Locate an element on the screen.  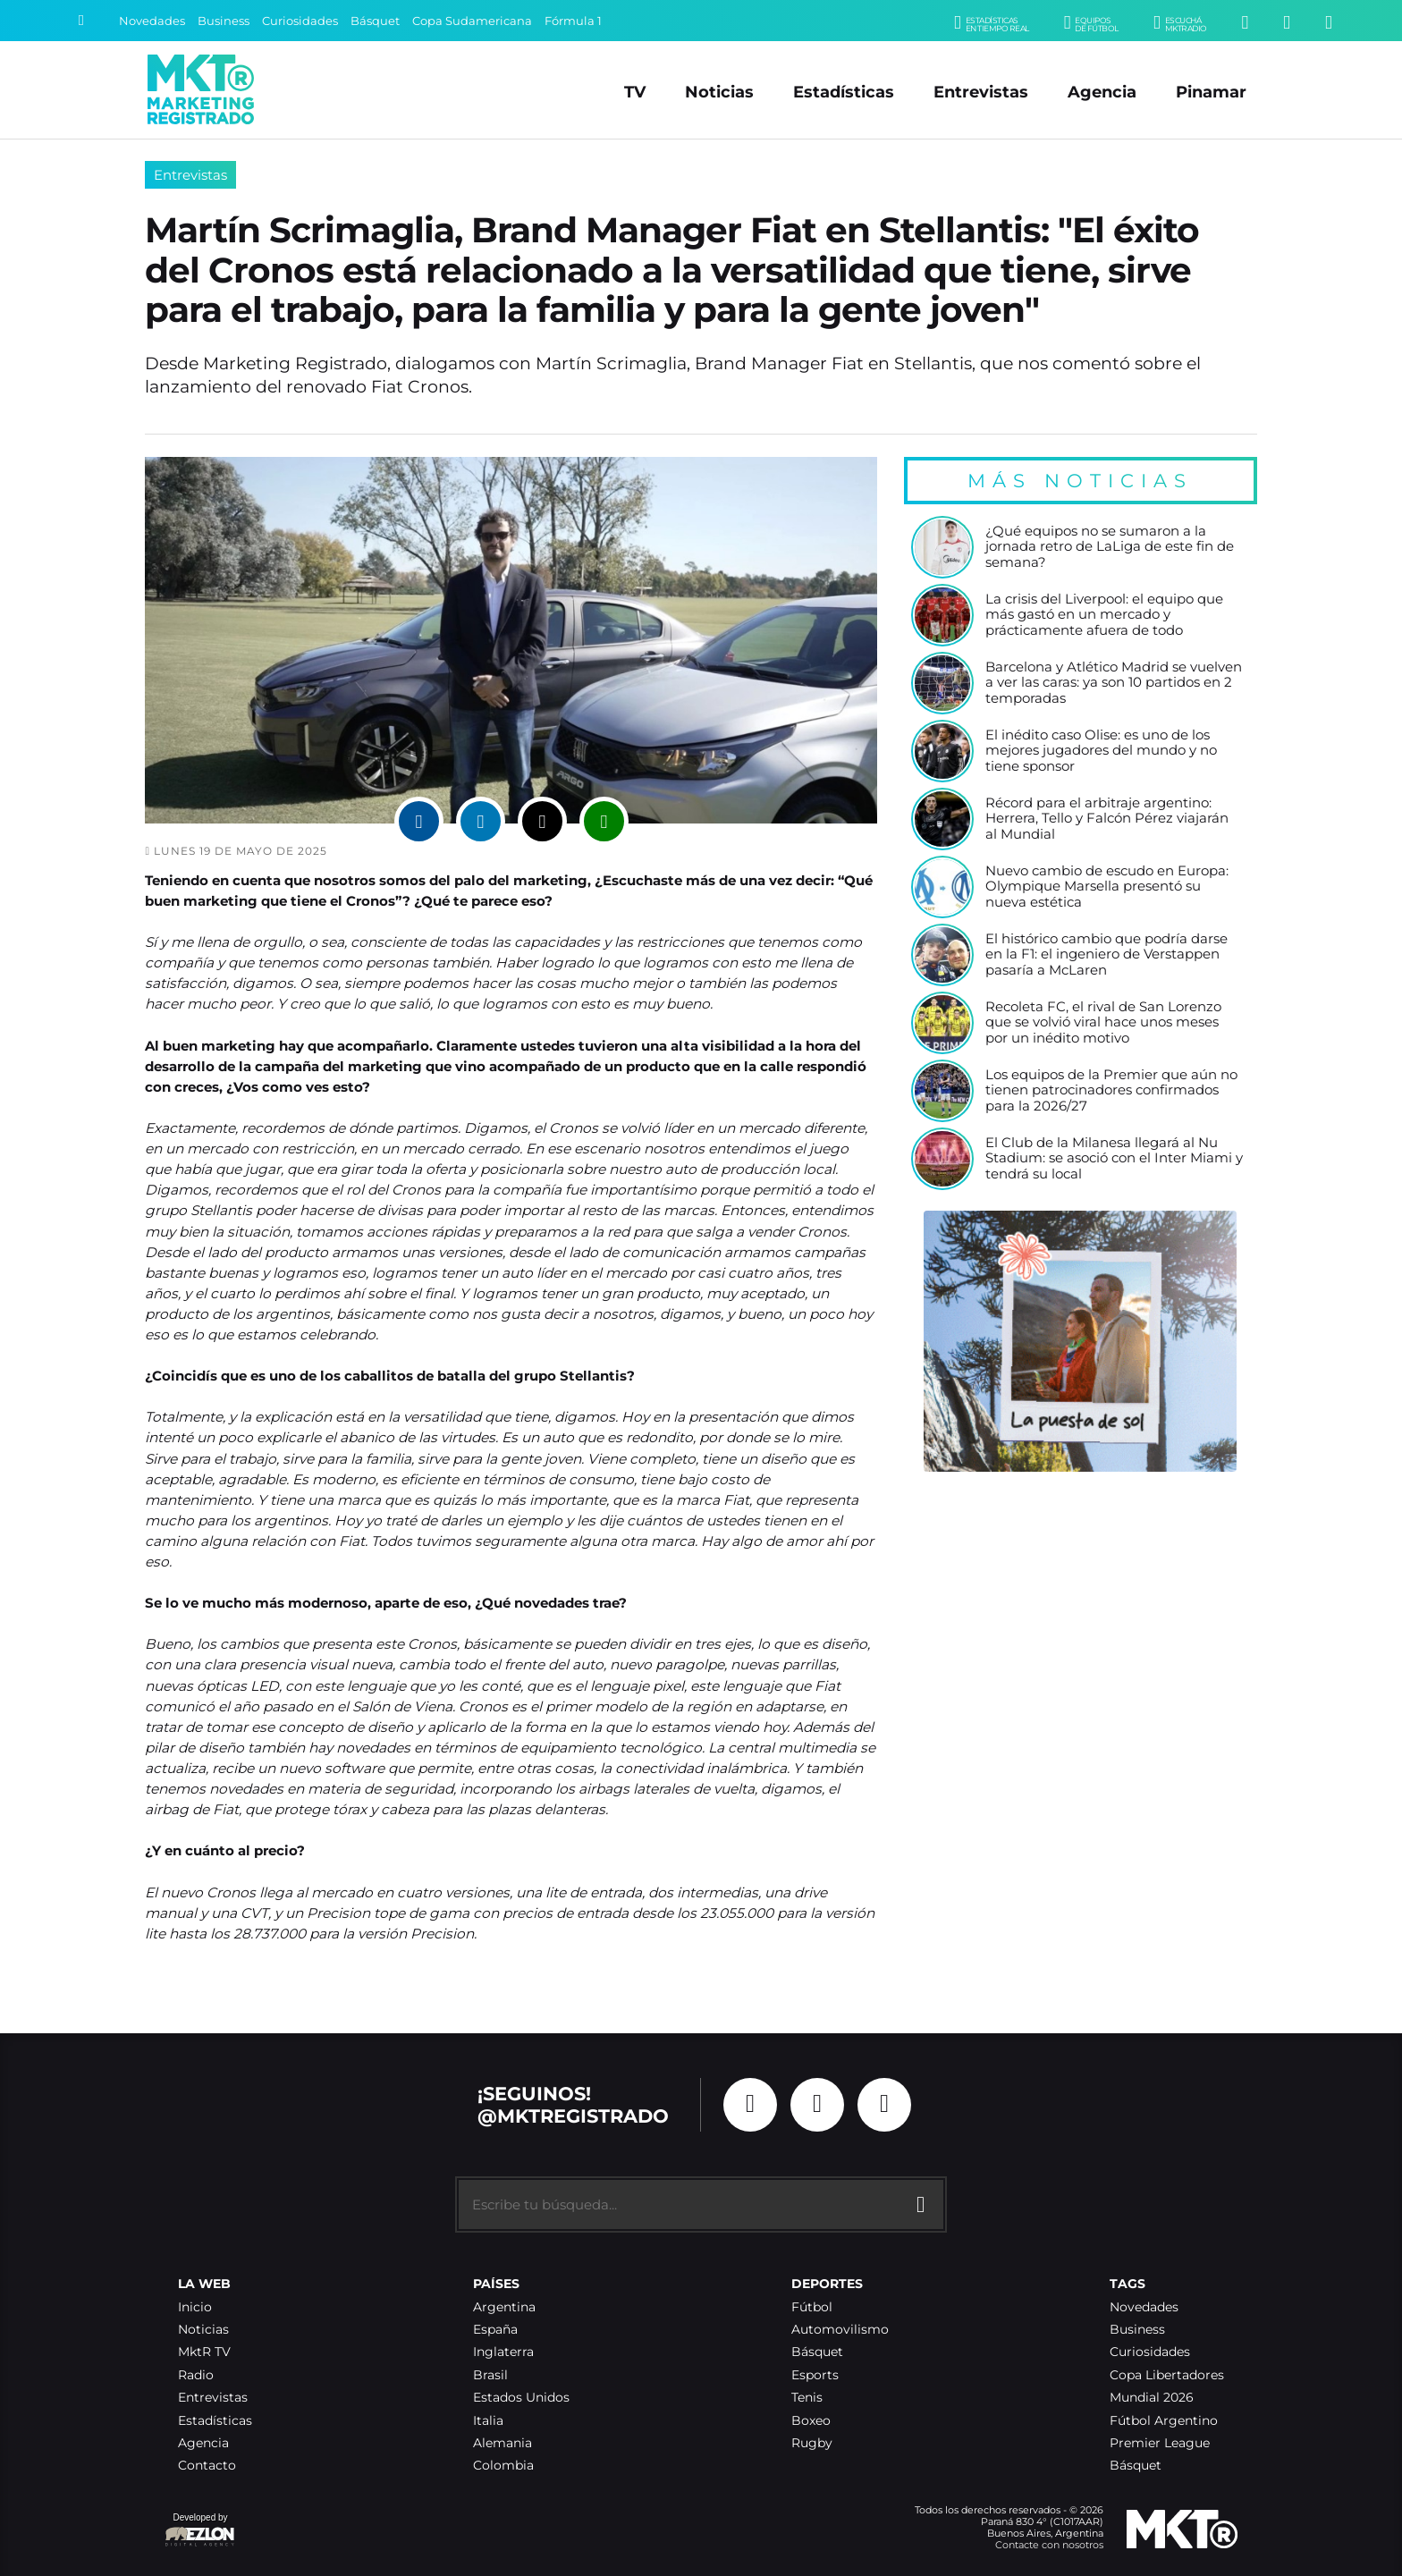
Fórmula 1 is located at coordinates (573, 21).